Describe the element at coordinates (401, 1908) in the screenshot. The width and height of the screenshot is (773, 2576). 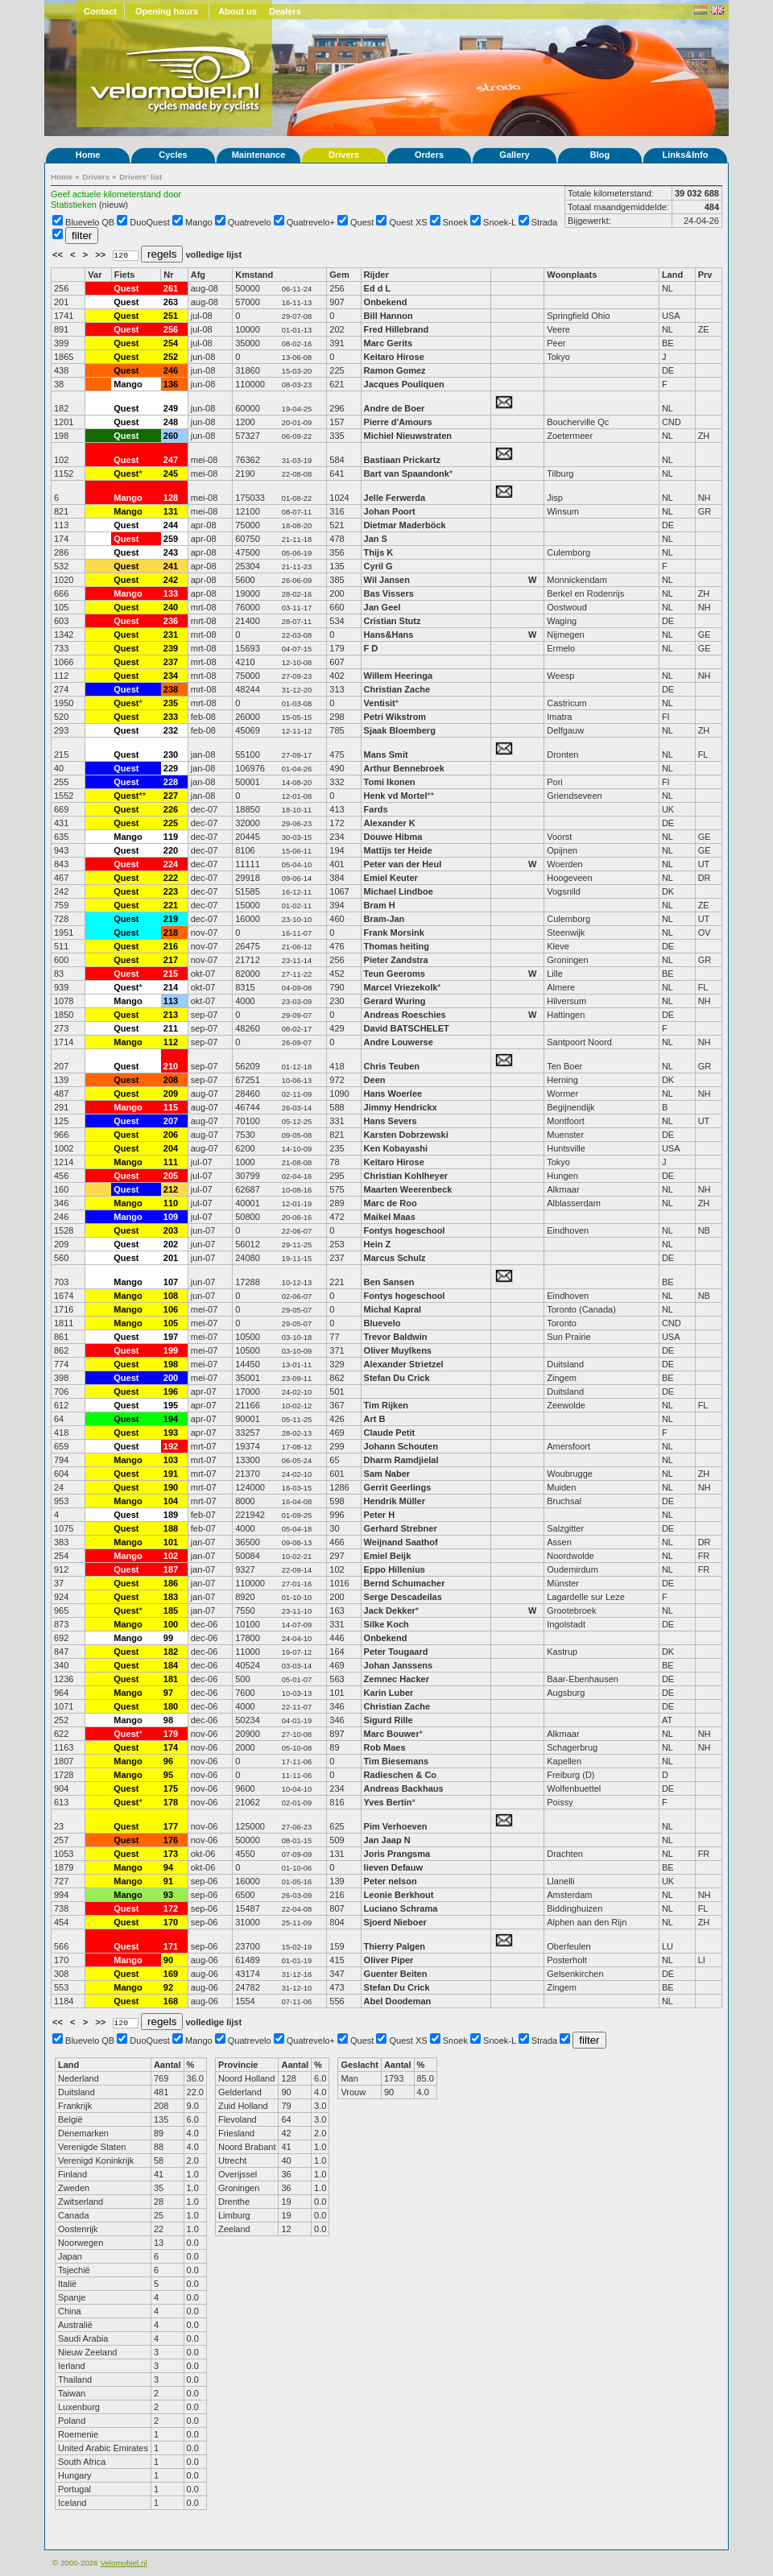
I see `Luciano Schrama` at that location.